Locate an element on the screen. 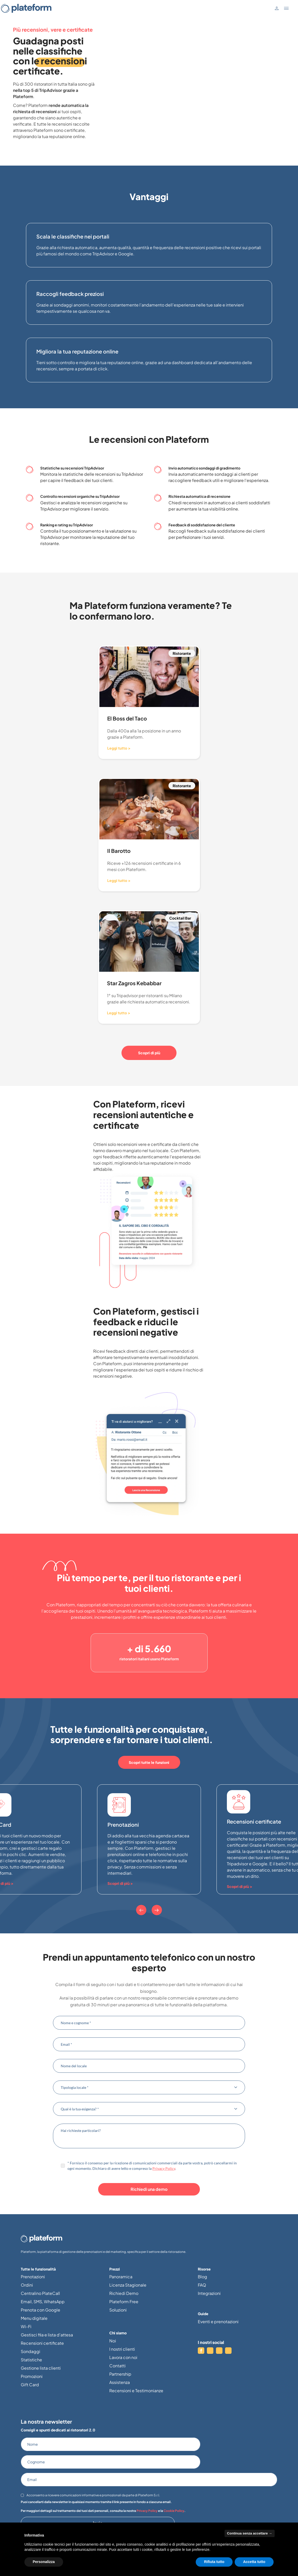  Scopri di più > is located at coordinates (120, 1883).